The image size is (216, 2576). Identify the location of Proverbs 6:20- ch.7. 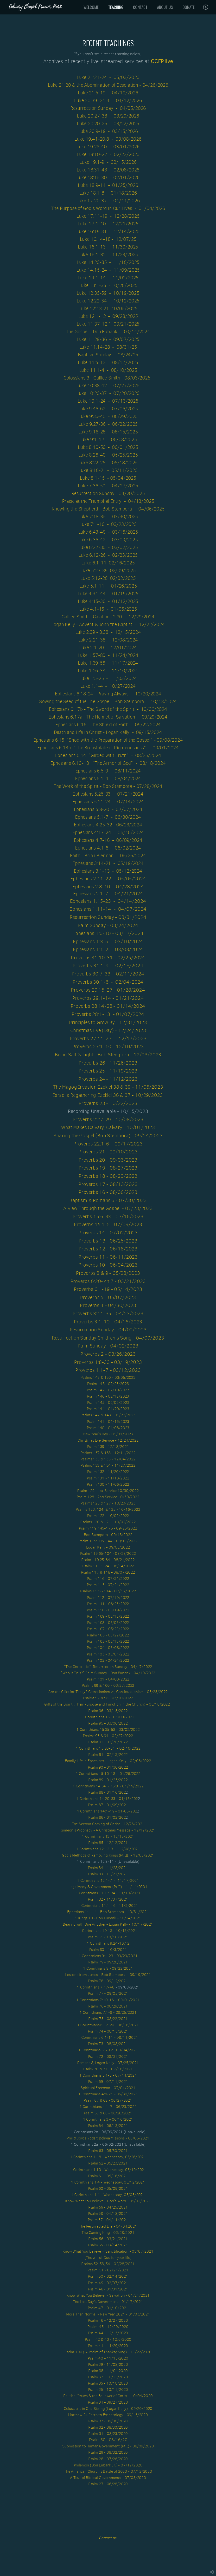
(92, 1281).